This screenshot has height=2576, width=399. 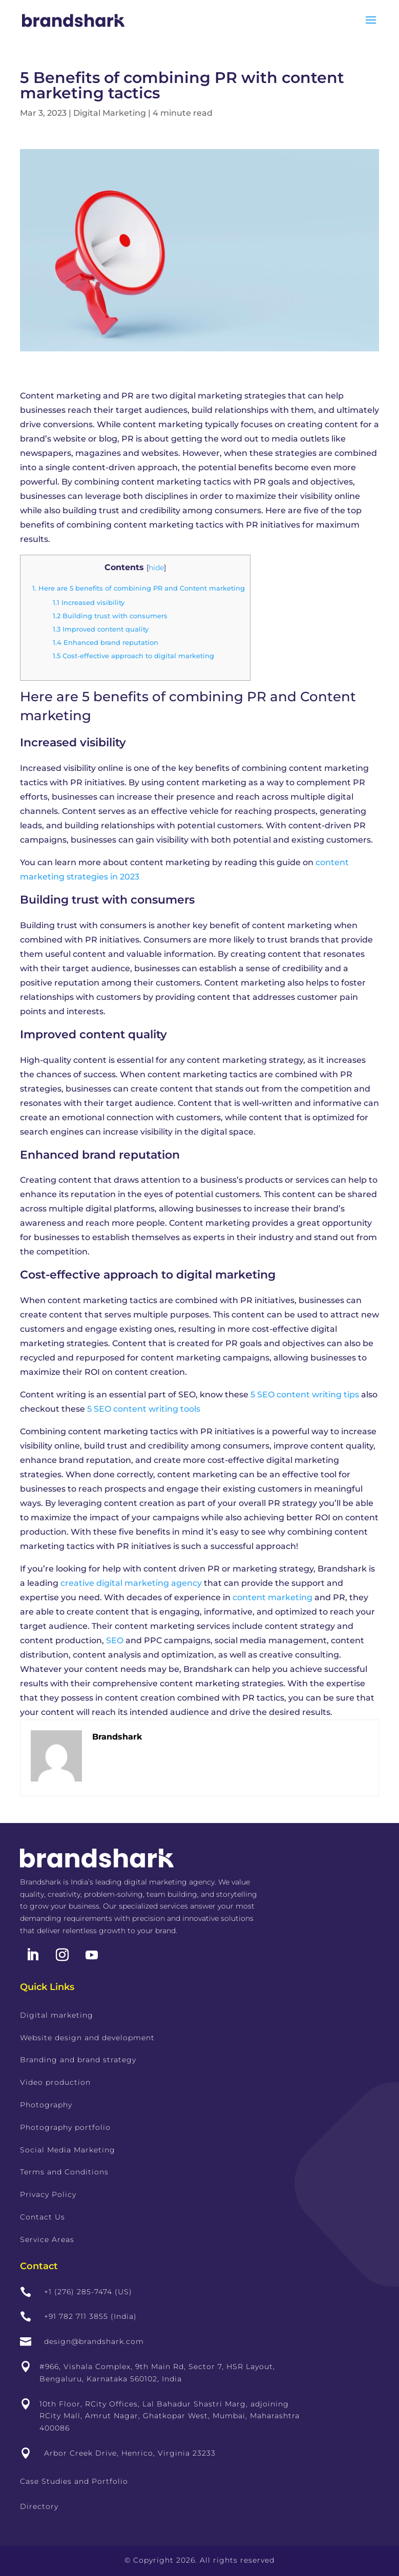 What do you see at coordinates (67, 2149) in the screenshot?
I see `Social Media Marketing` at bounding box center [67, 2149].